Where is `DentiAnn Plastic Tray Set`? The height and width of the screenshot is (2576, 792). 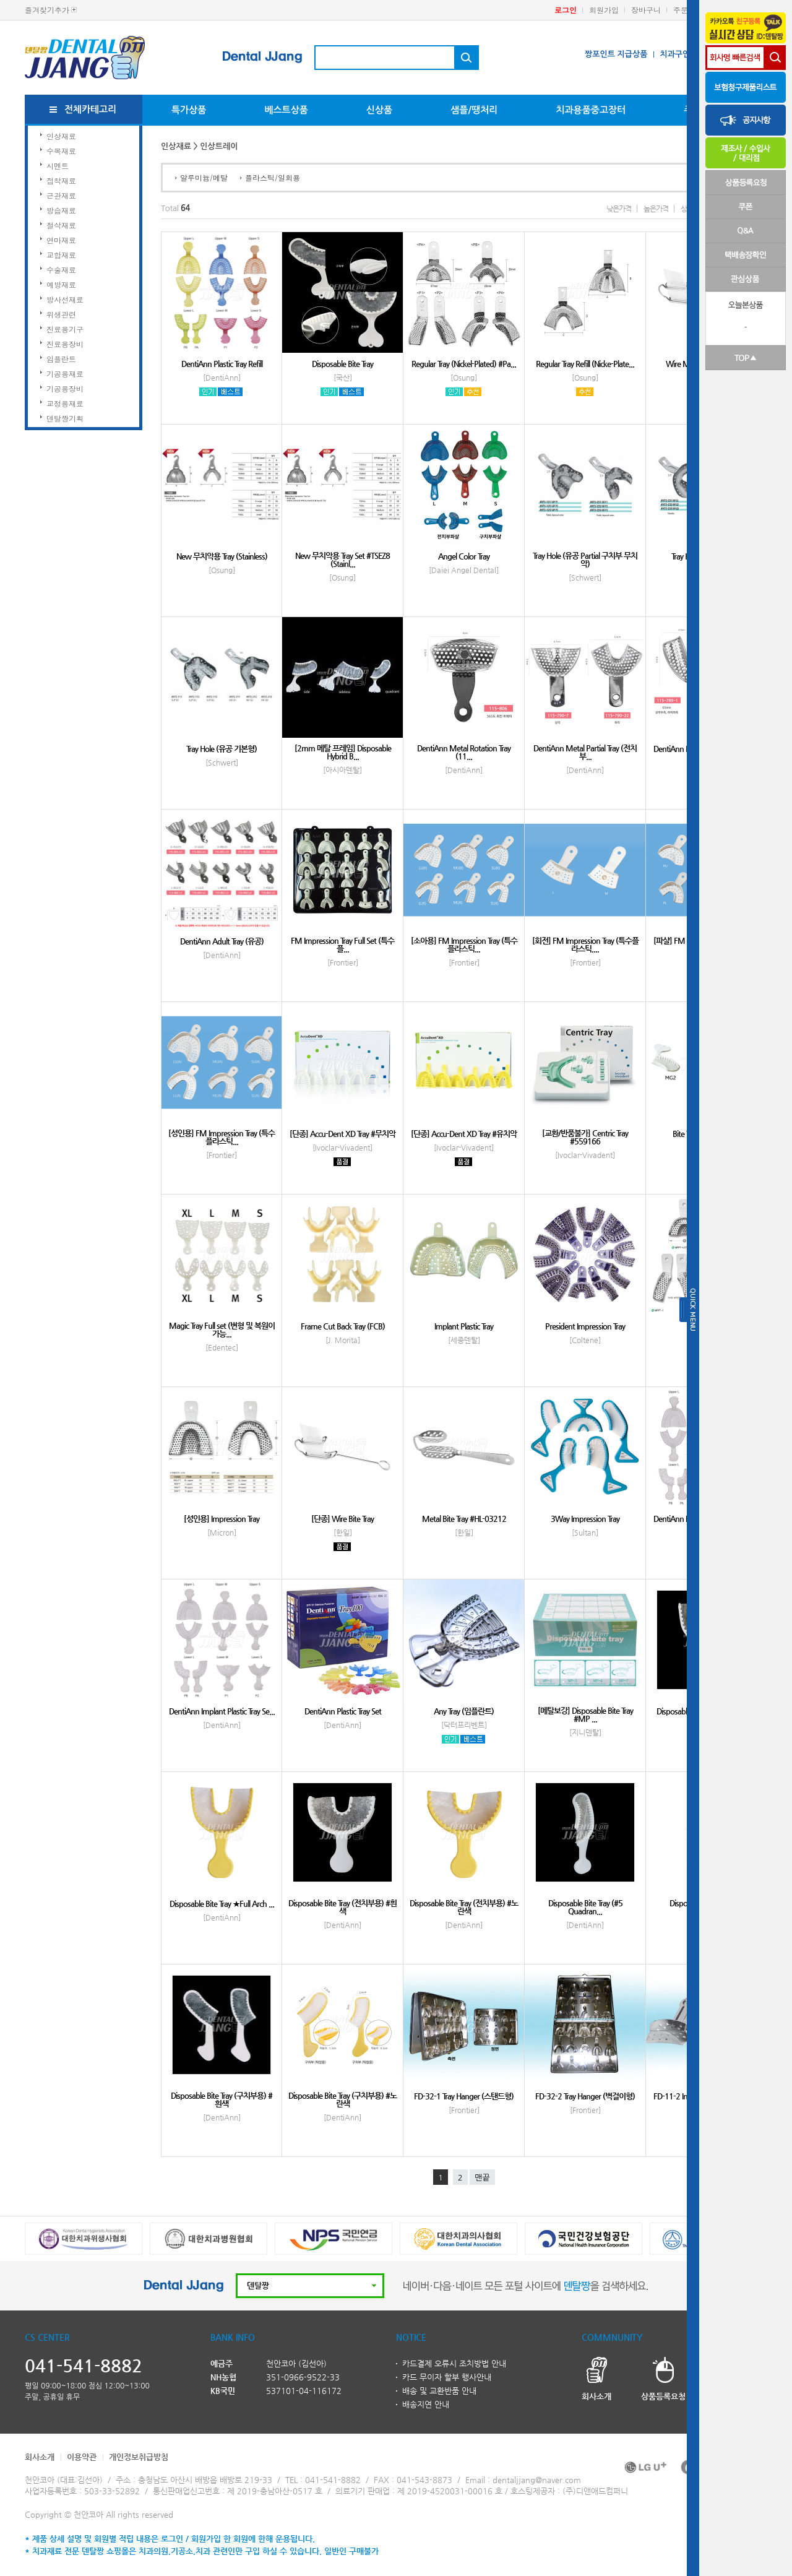 DentiAnn Plastic Tray Set is located at coordinates (342, 1711).